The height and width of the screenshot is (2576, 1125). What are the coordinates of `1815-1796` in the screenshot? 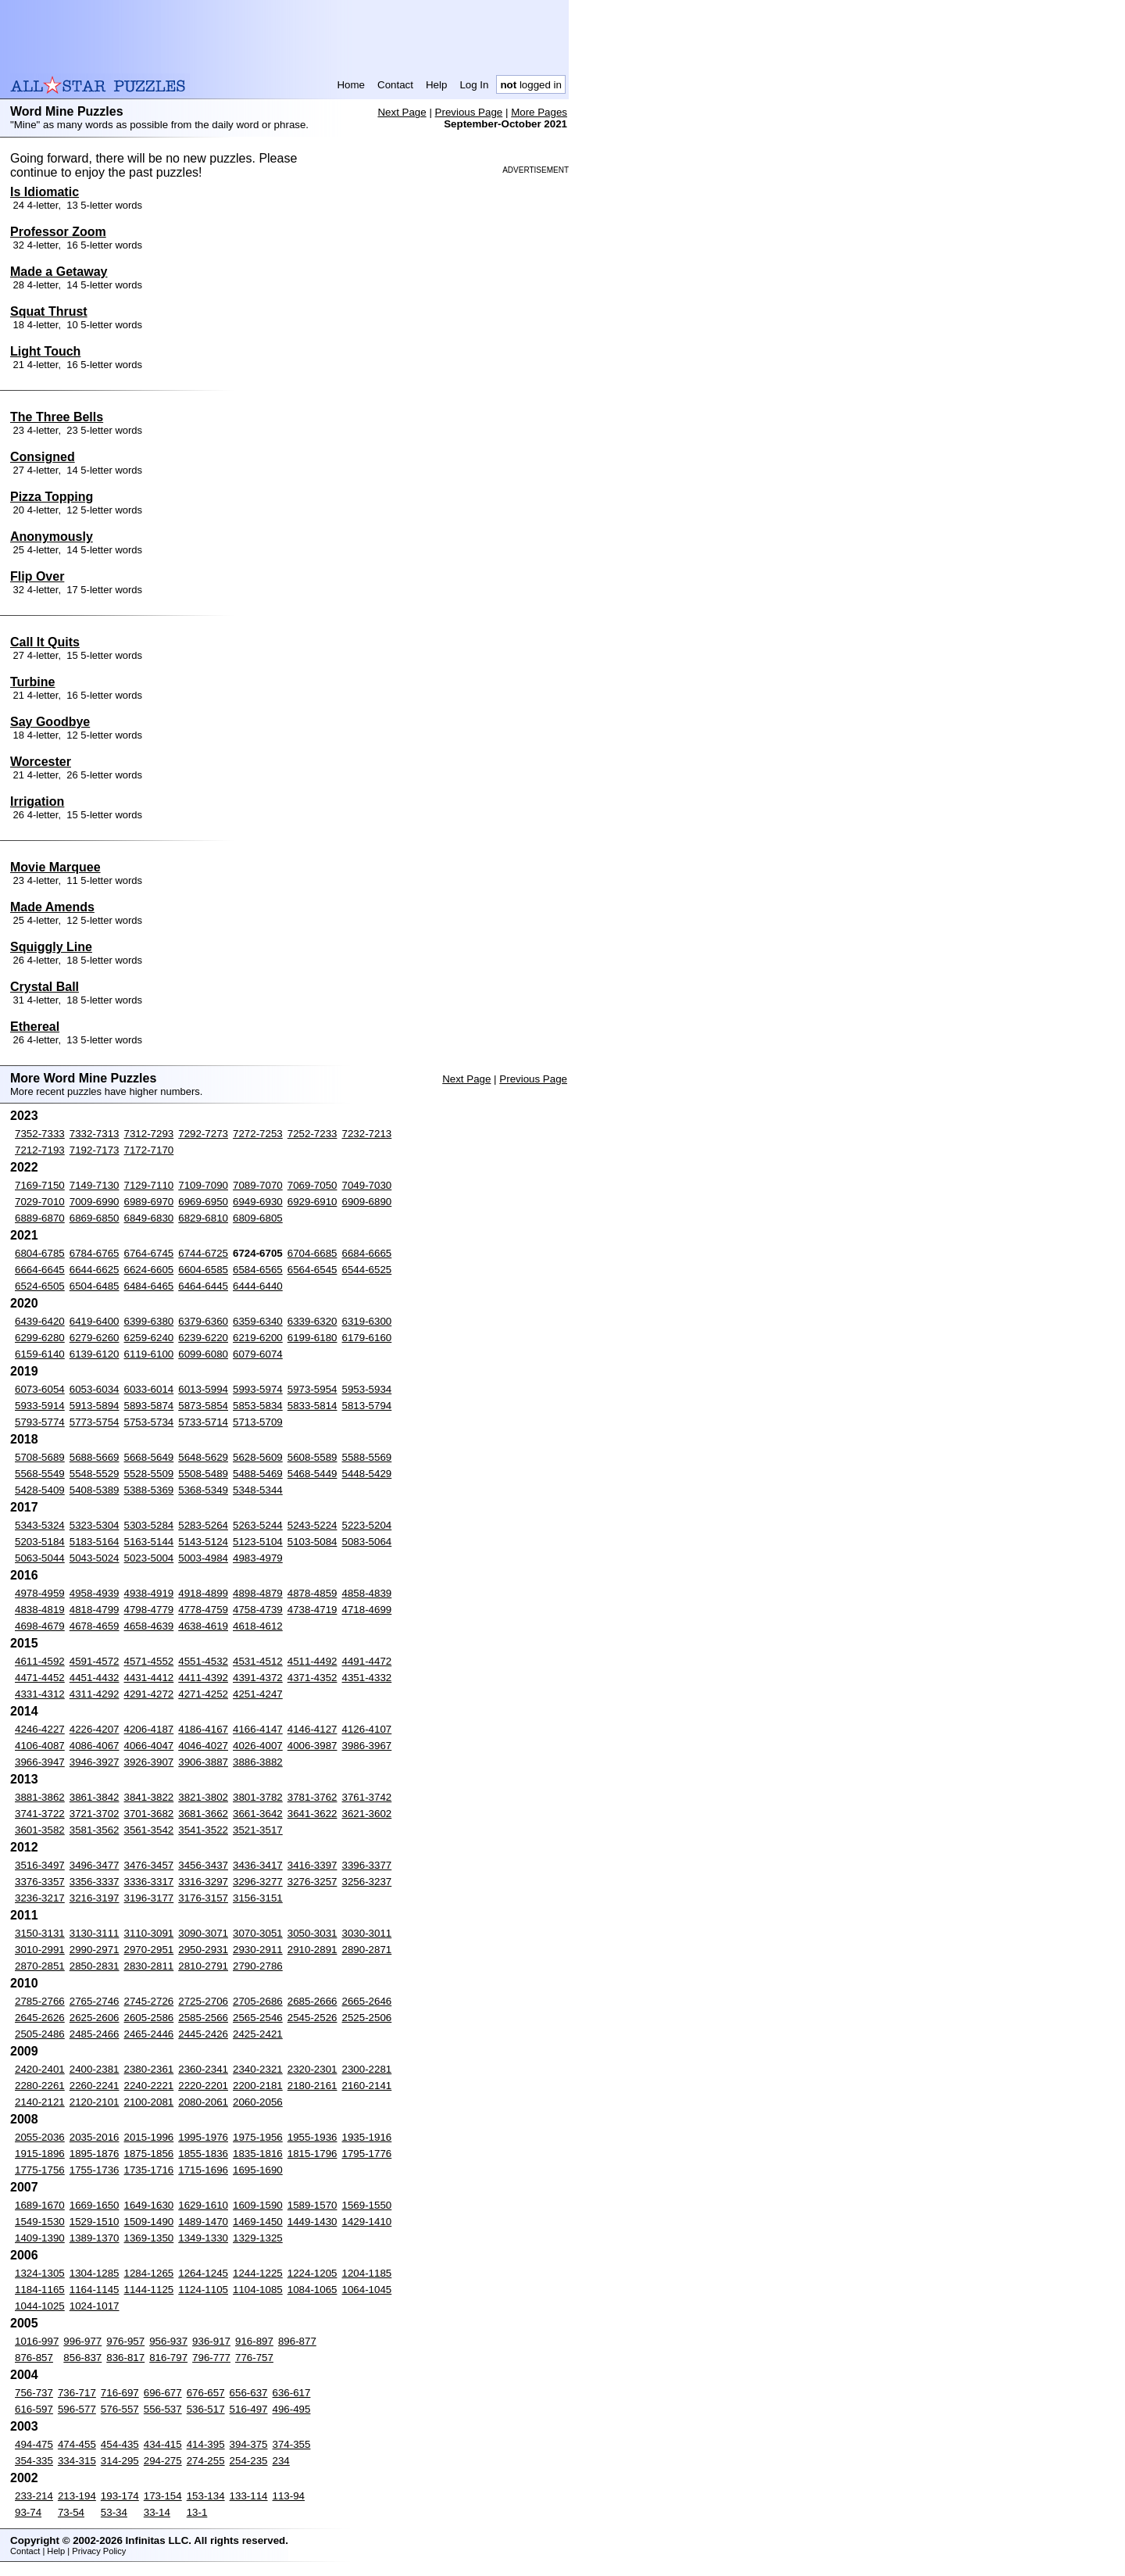 It's located at (313, 2153).